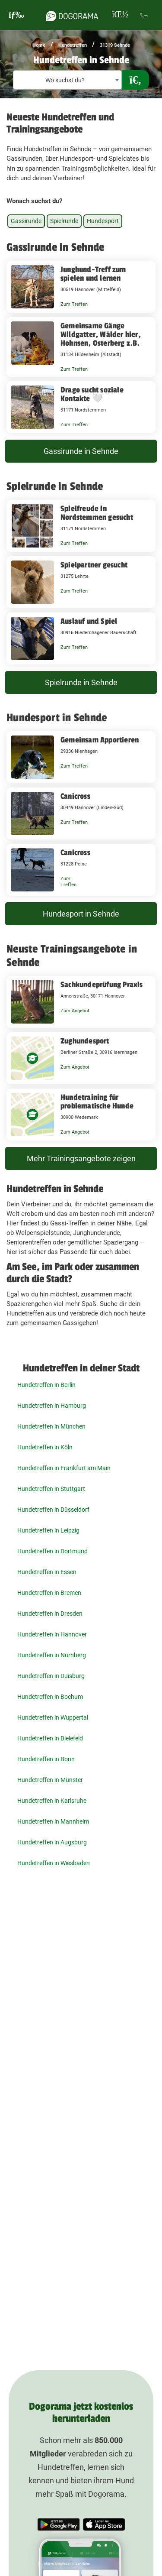 The image size is (162, 2576). Describe the element at coordinates (74, 1011) in the screenshot. I see `Zum Angebot` at that location.